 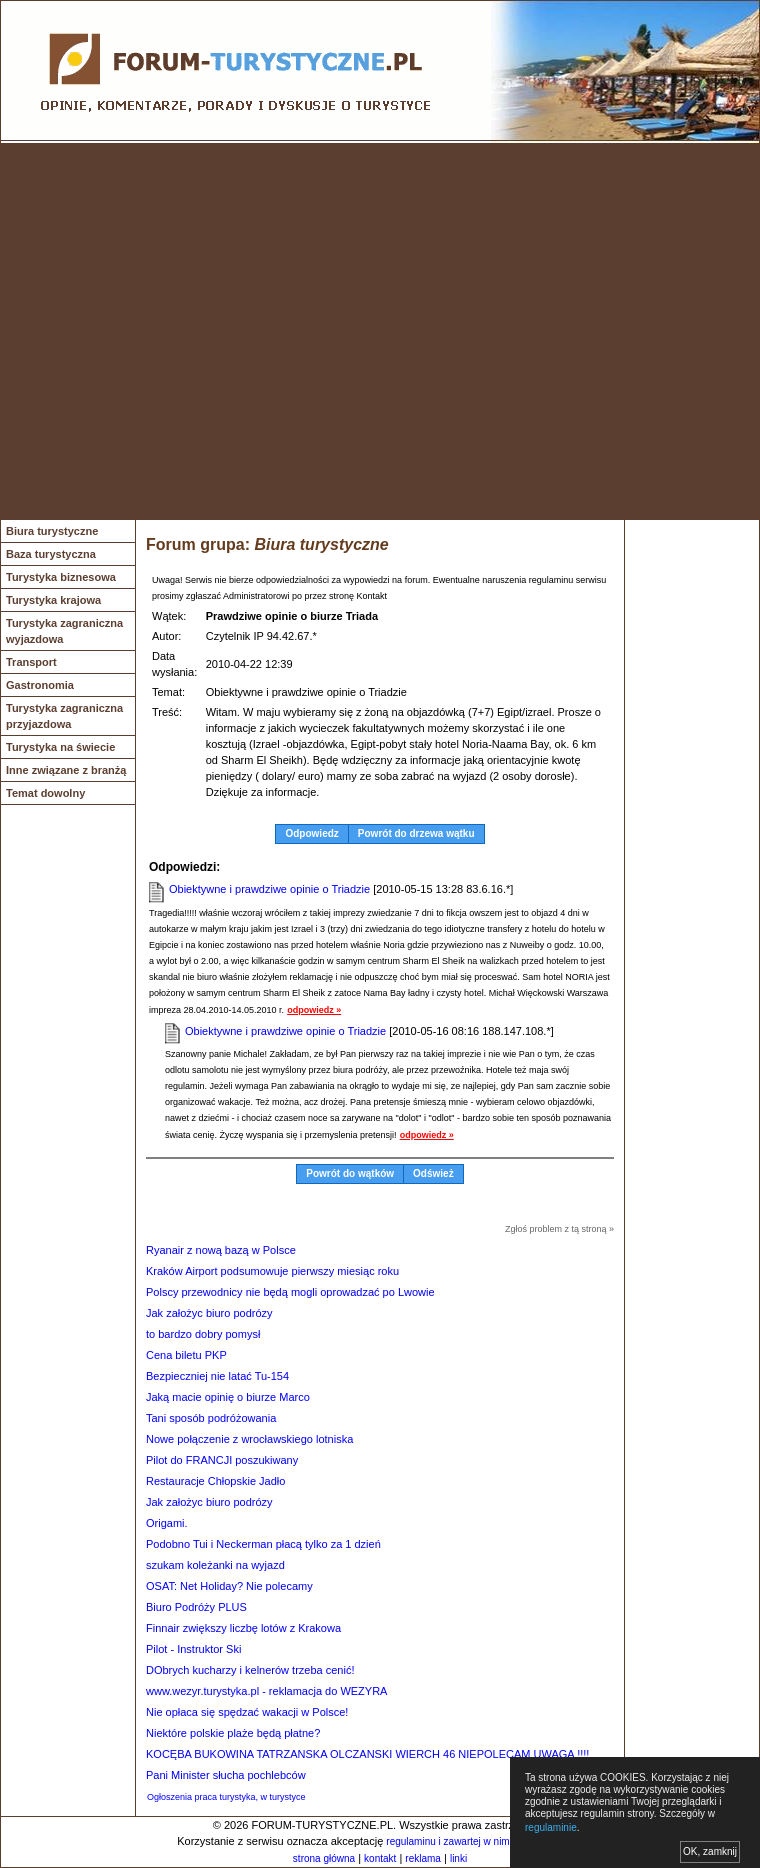 What do you see at coordinates (416, 833) in the screenshot?
I see `Powrót do drzewa wątku` at bounding box center [416, 833].